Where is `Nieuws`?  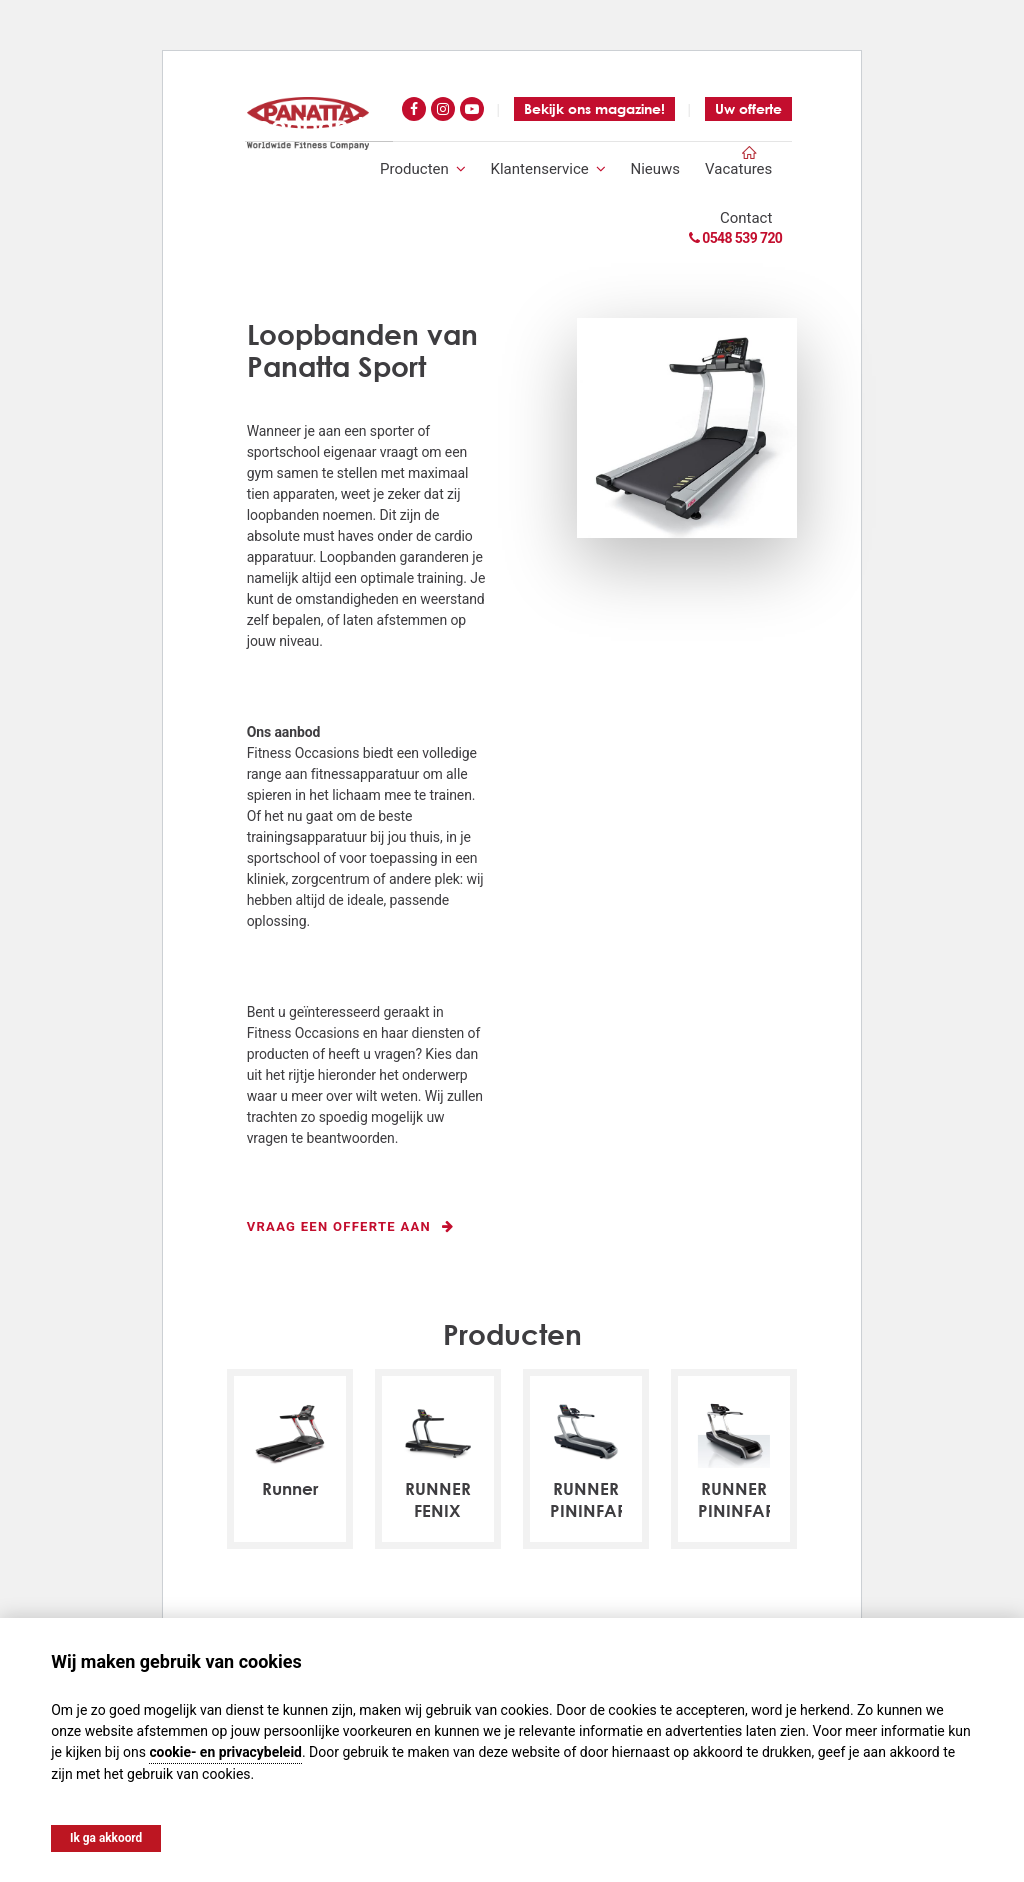 Nieuws is located at coordinates (656, 169).